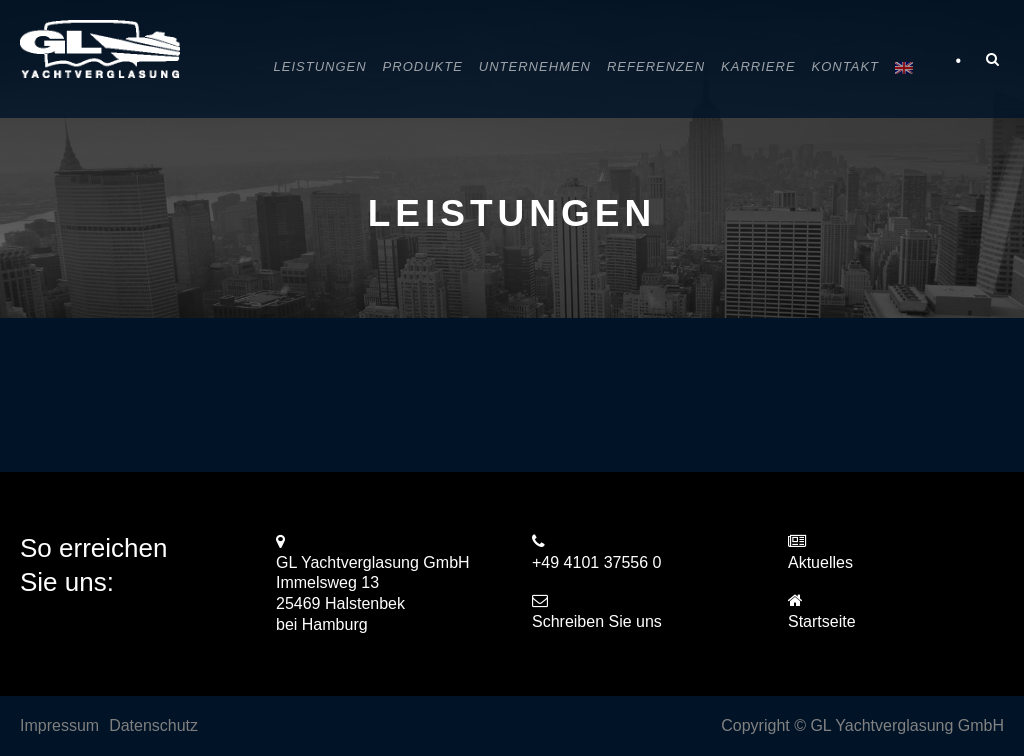 The image size is (1024, 756). What do you see at coordinates (822, 621) in the screenshot?
I see `Startseite` at bounding box center [822, 621].